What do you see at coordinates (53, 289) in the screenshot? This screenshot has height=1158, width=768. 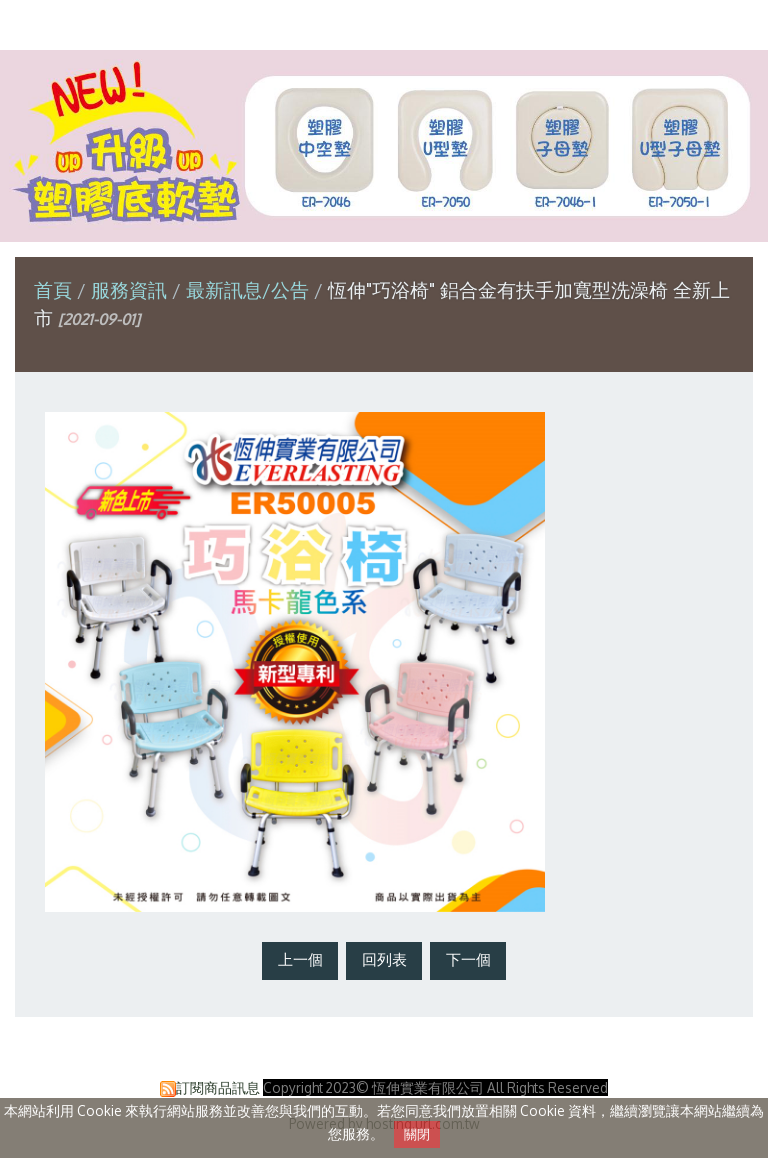 I see `首頁` at bounding box center [53, 289].